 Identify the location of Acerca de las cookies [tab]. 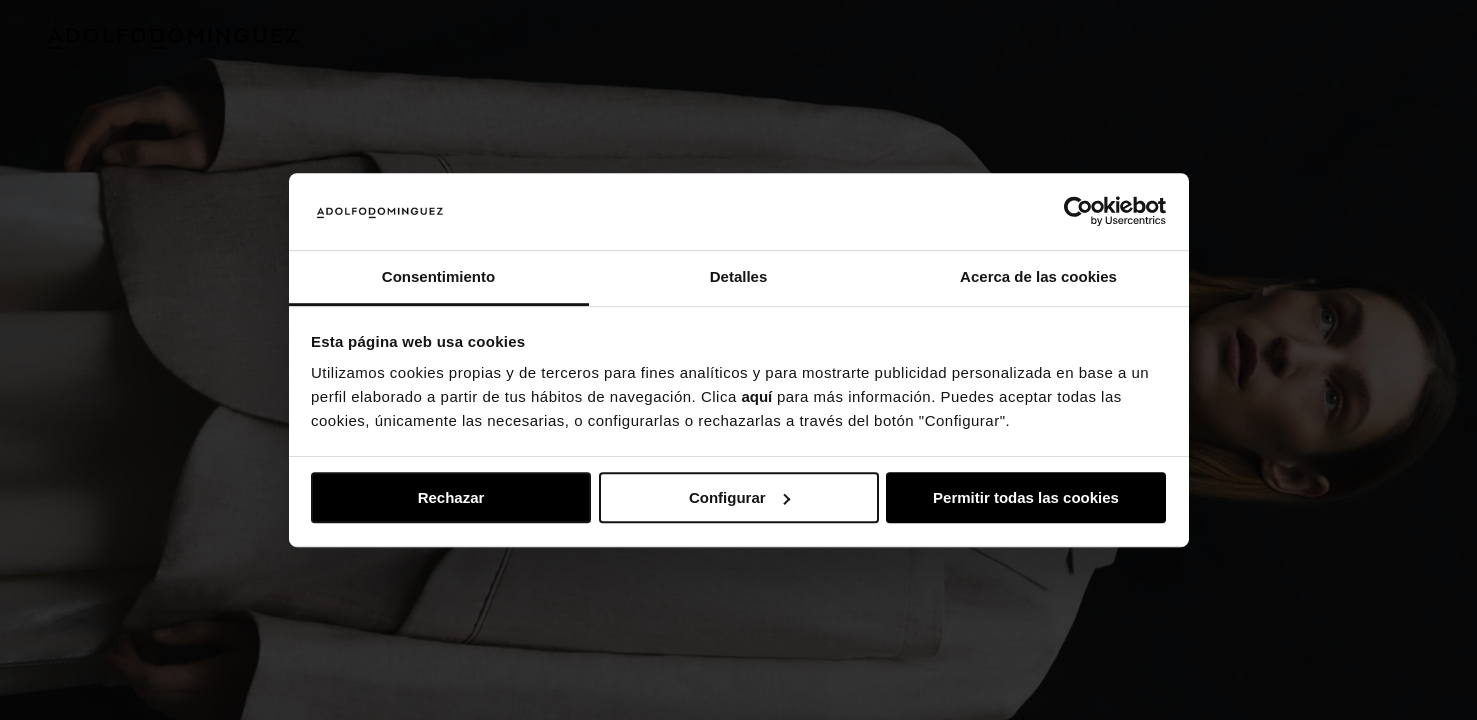
(1038, 276).